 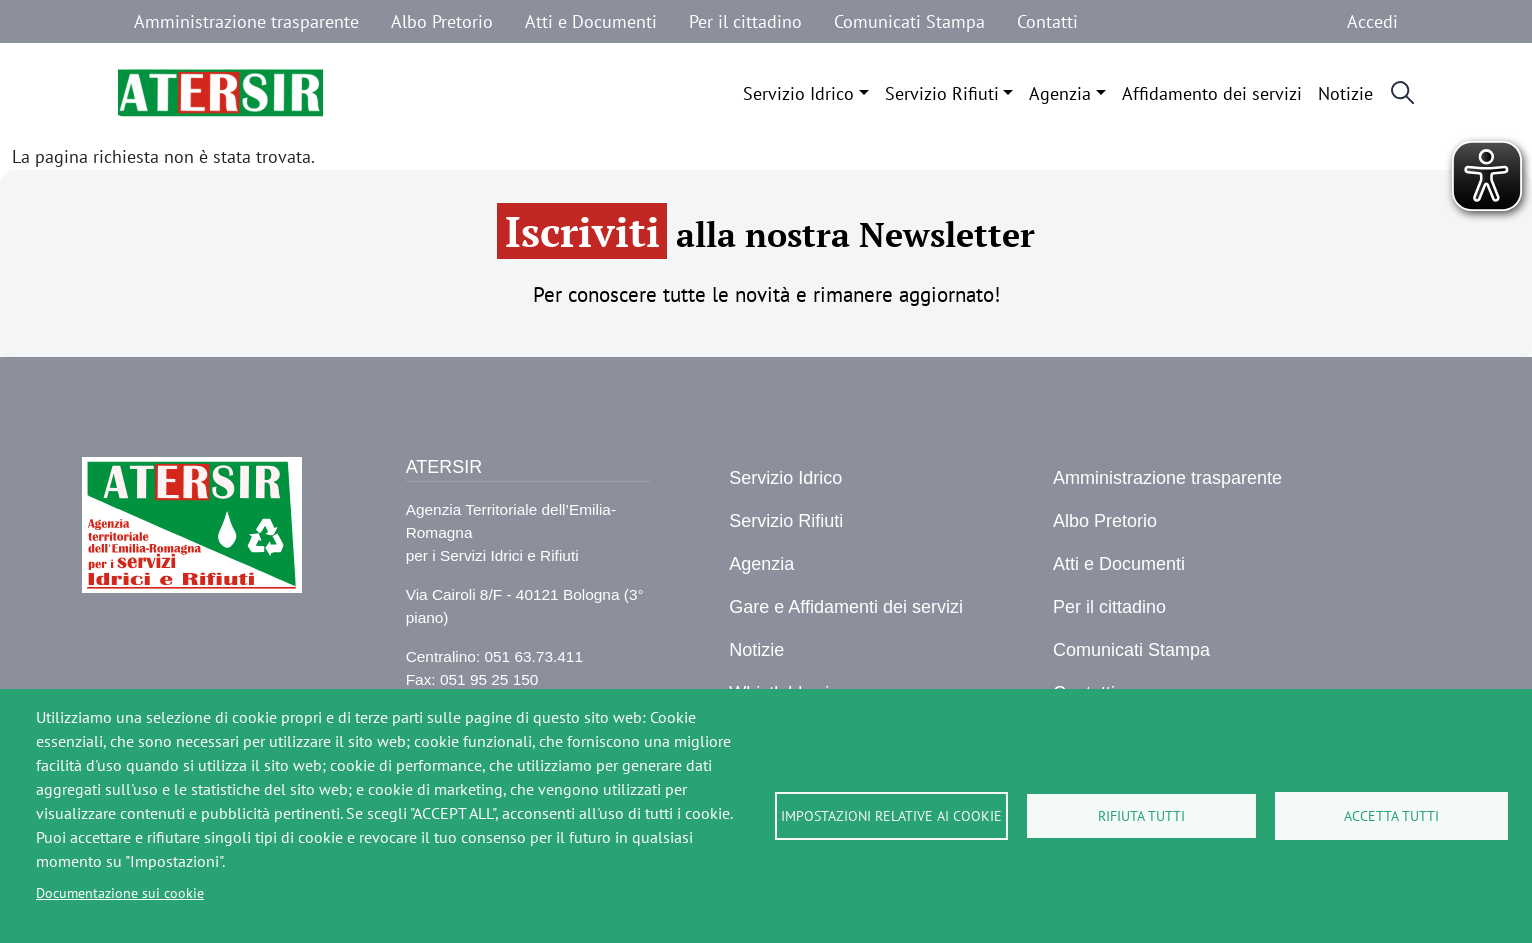 I want to click on Amministrazione trasparente, so click(x=246, y=21).